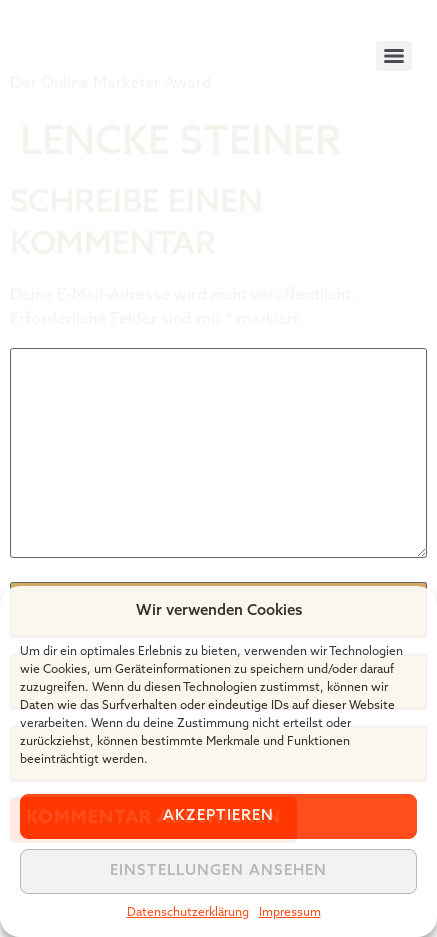 The width and height of the screenshot is (437, 937). Describe the element at coordinates (218, 871) in the screenshot. I see `Einstellungen ansehen` at that location.